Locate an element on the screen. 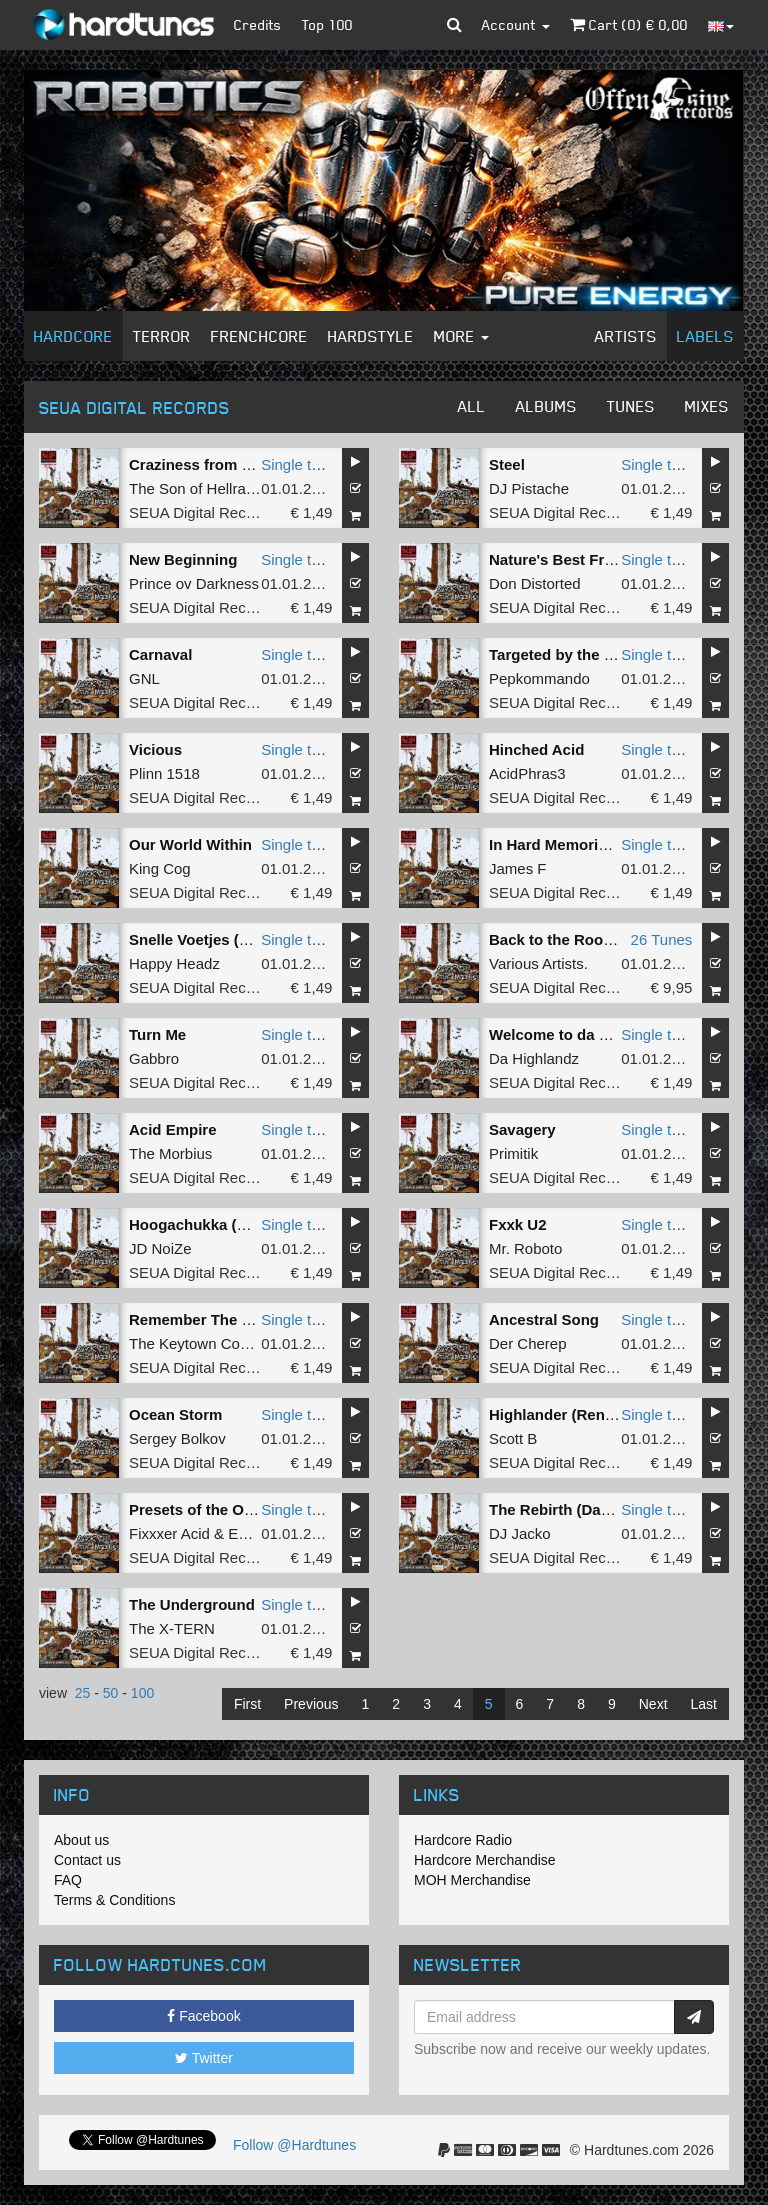  The X-TERN is located at coordinates (172, 1628).